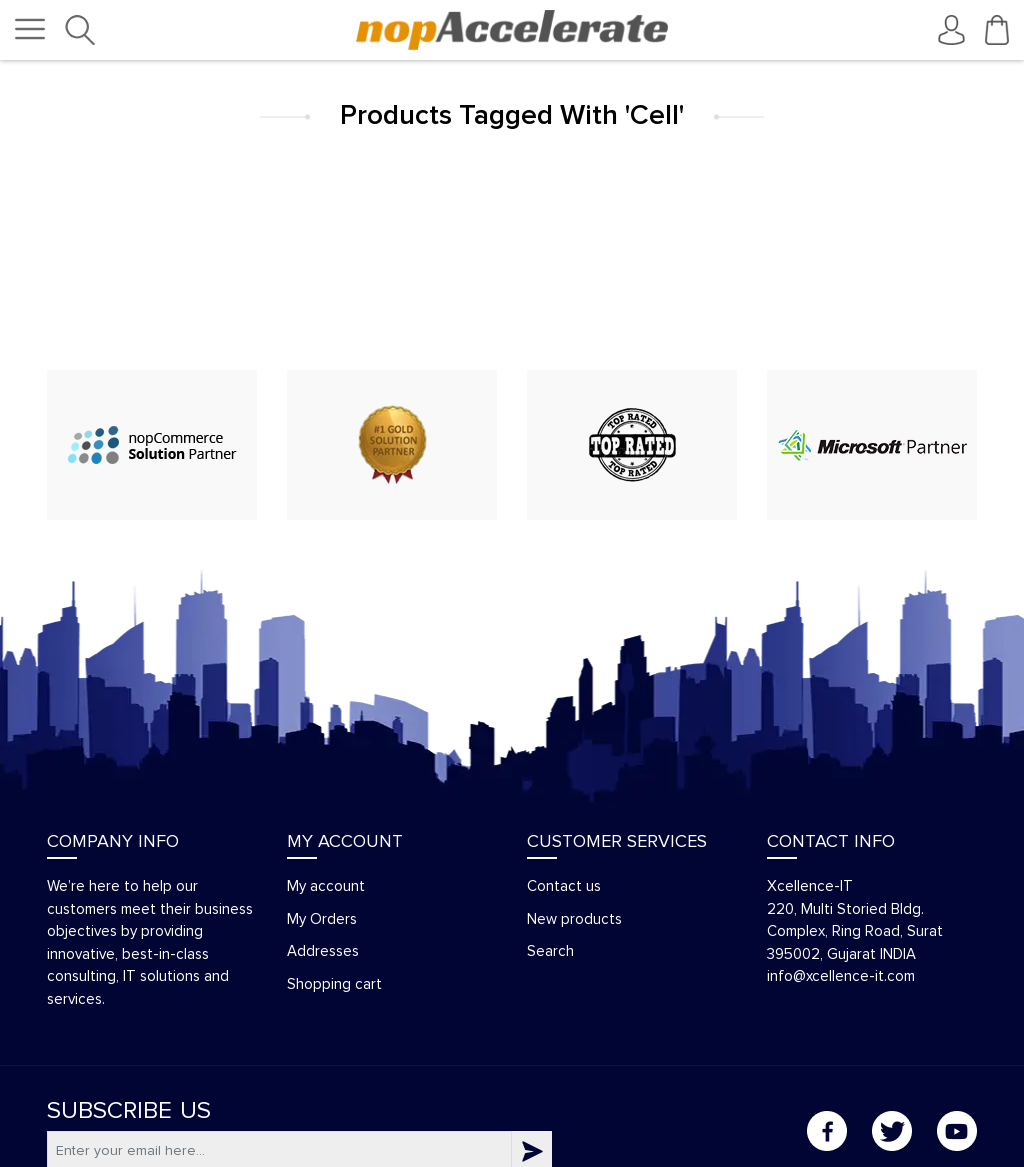  What do you see at coordinates (892, 1131) in the screenshot?
I see `Twitter` at bounding box center [892, 1131].